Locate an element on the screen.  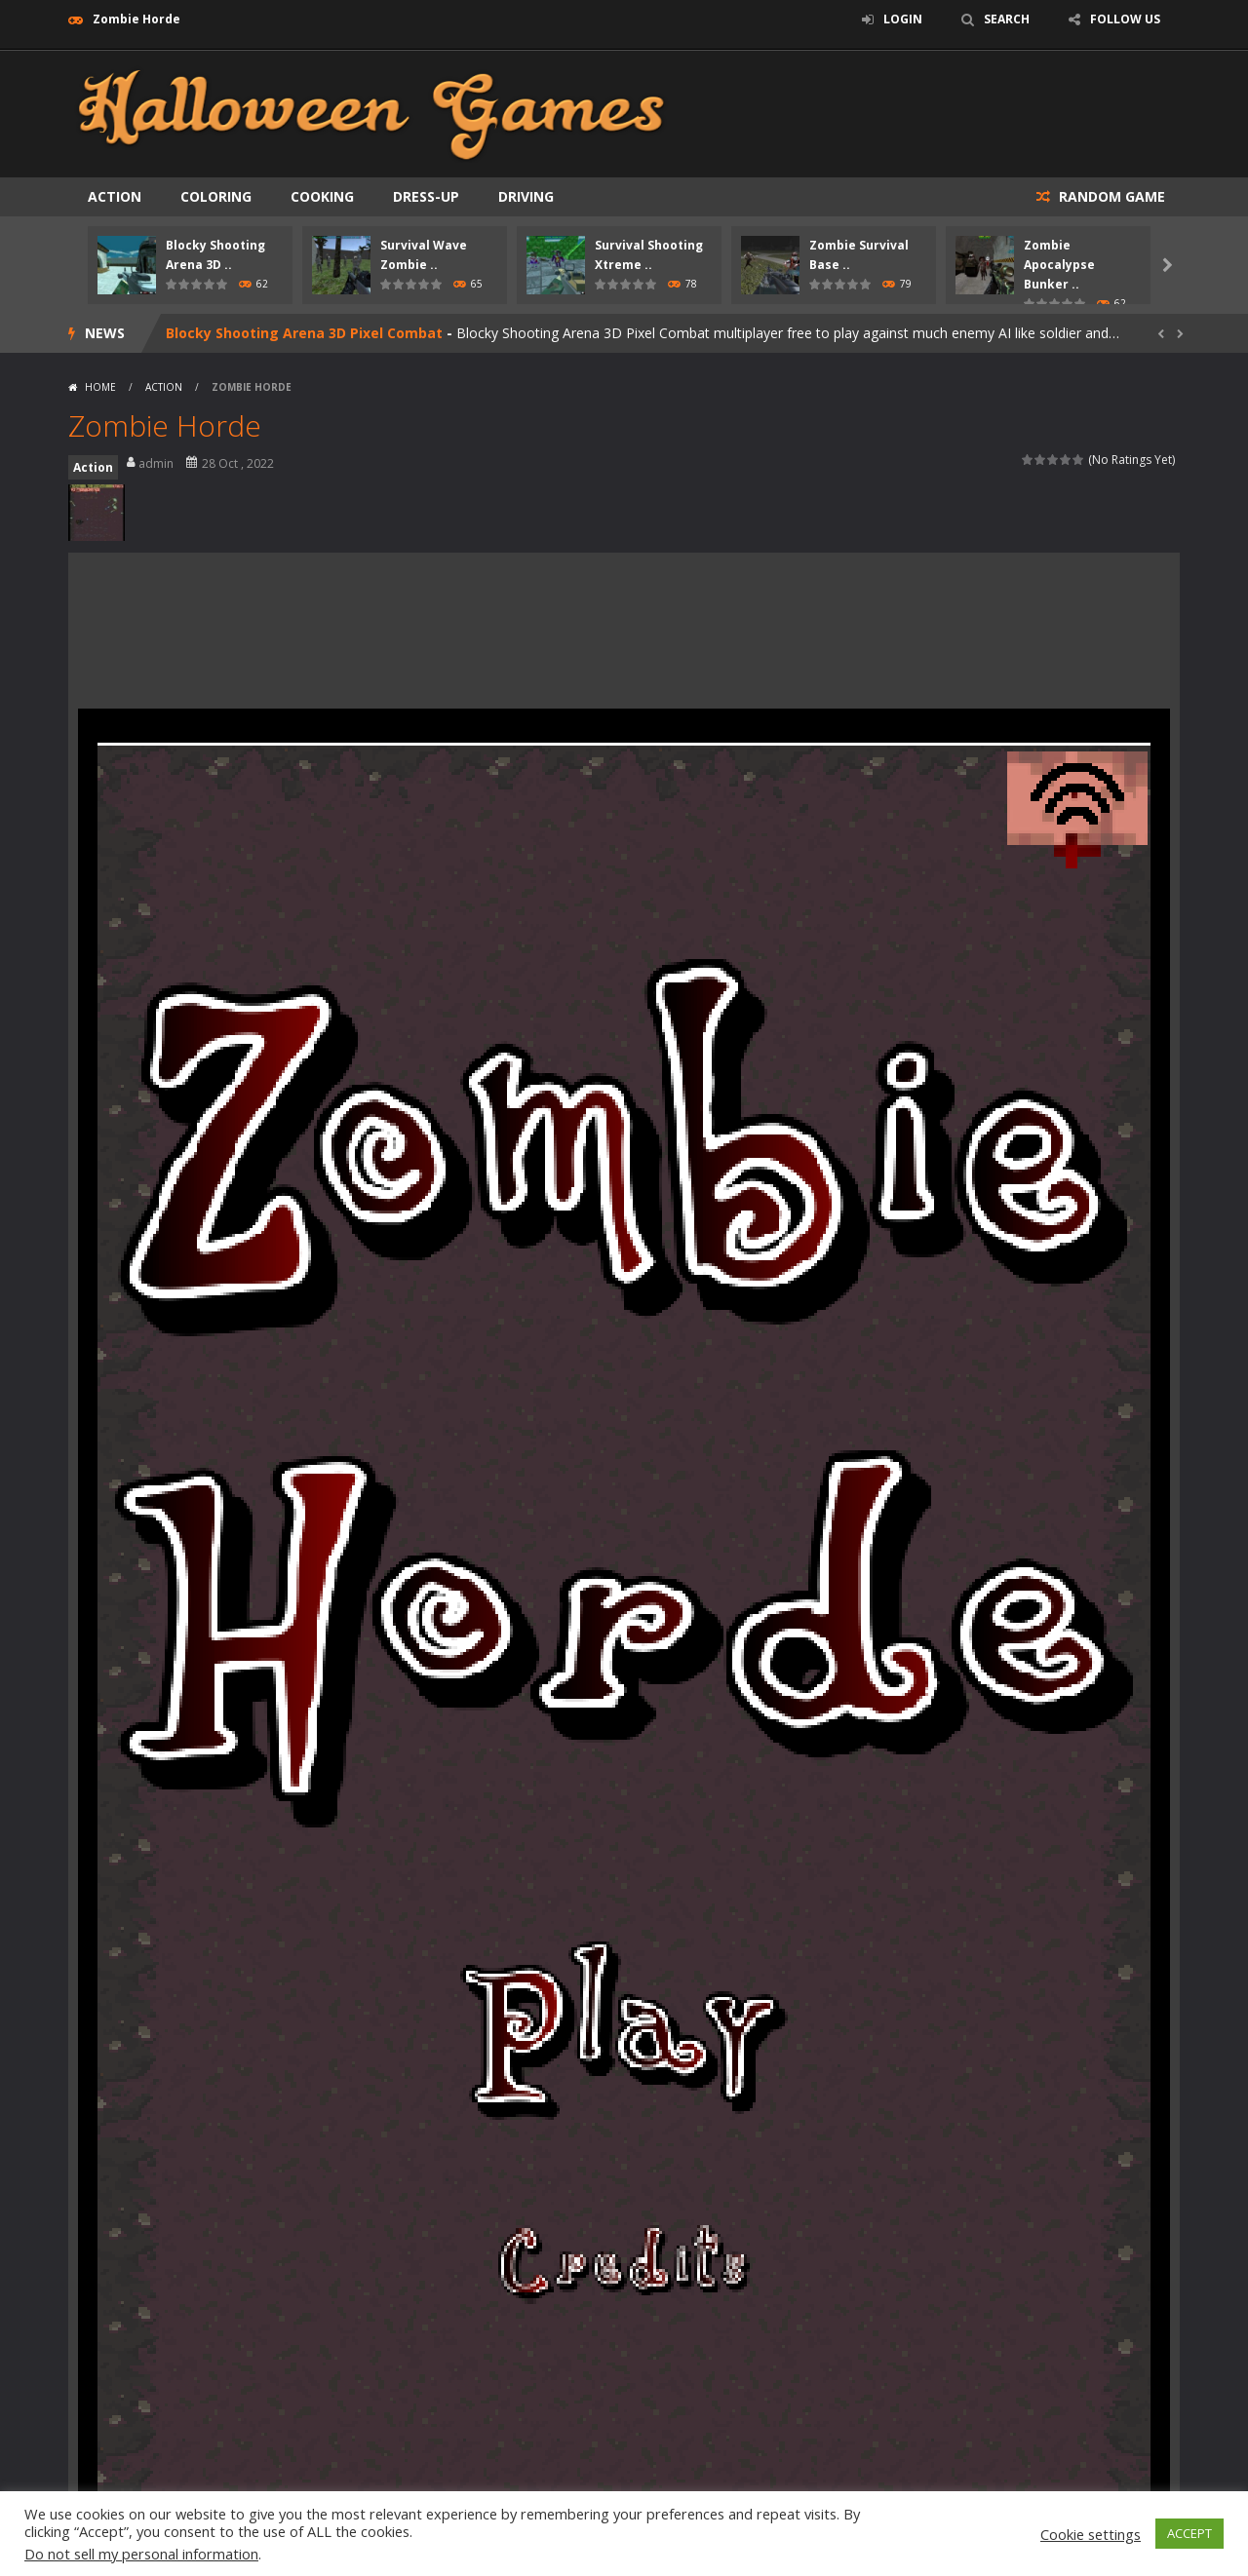
Cookie settings [button] is located at coordinates (1090, 2534).